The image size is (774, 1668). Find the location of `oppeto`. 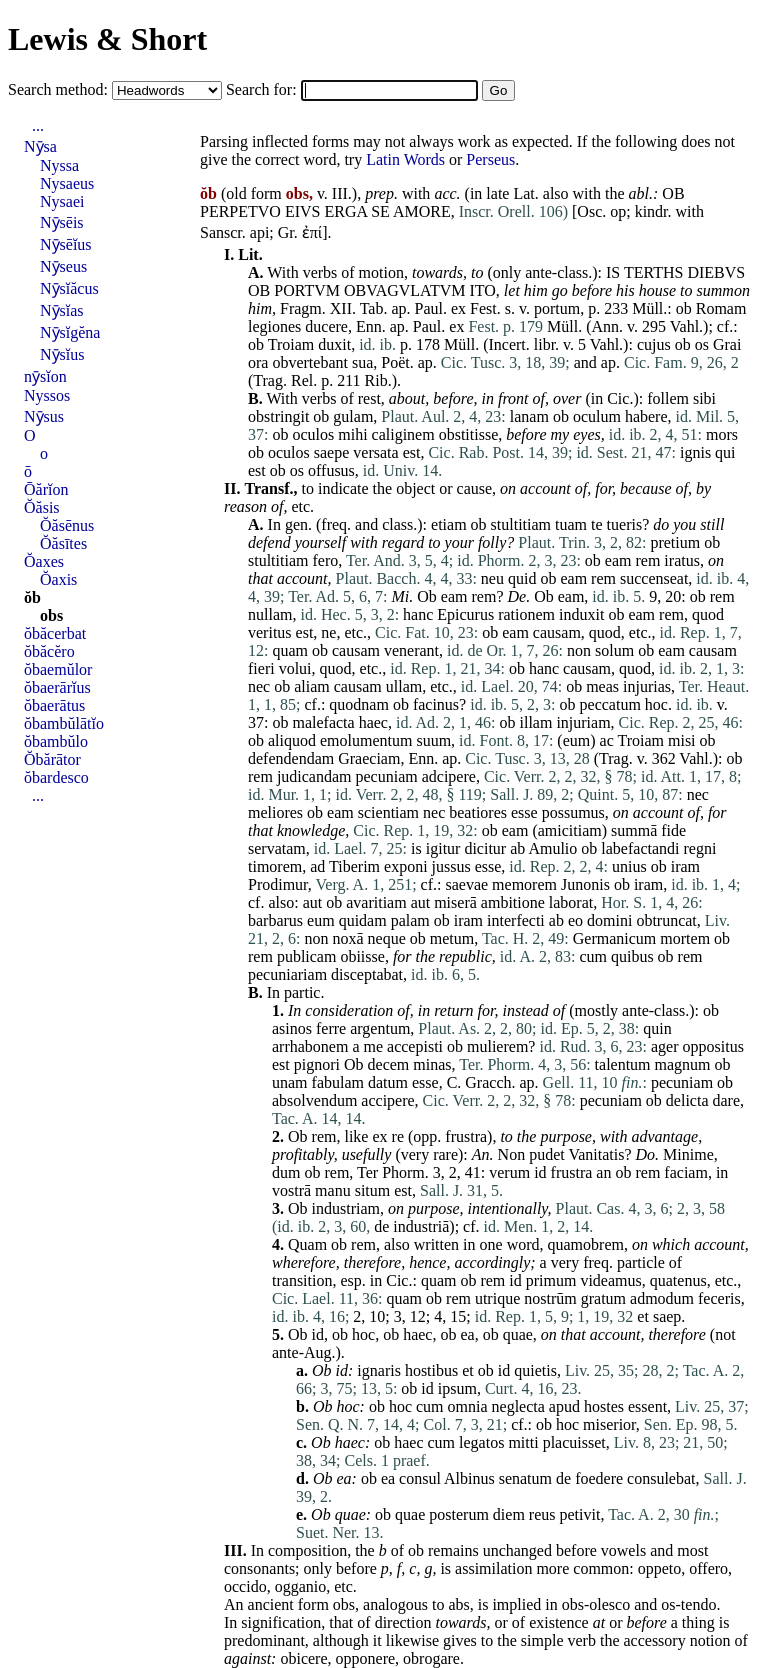

oppeto is located at coordinates (660, 1568).